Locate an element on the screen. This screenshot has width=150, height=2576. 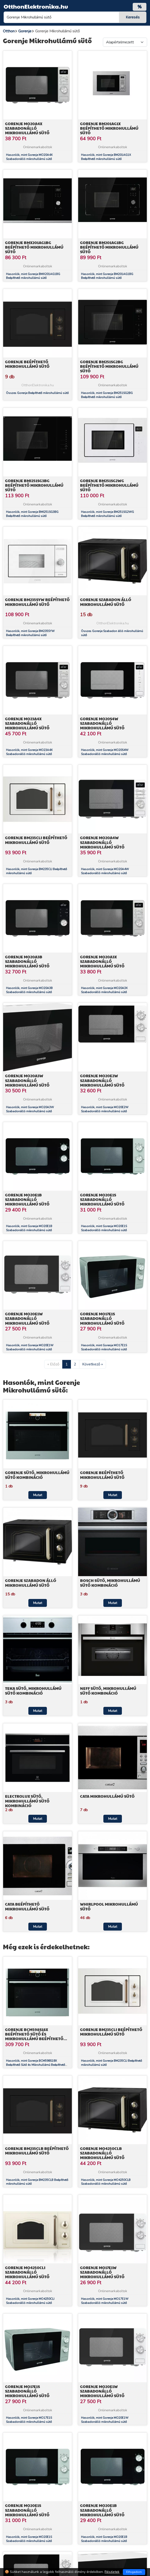
Gorenje BM251SG2WG Beépíthető mikrohullámú sütő is located at coordinates (109, 485).